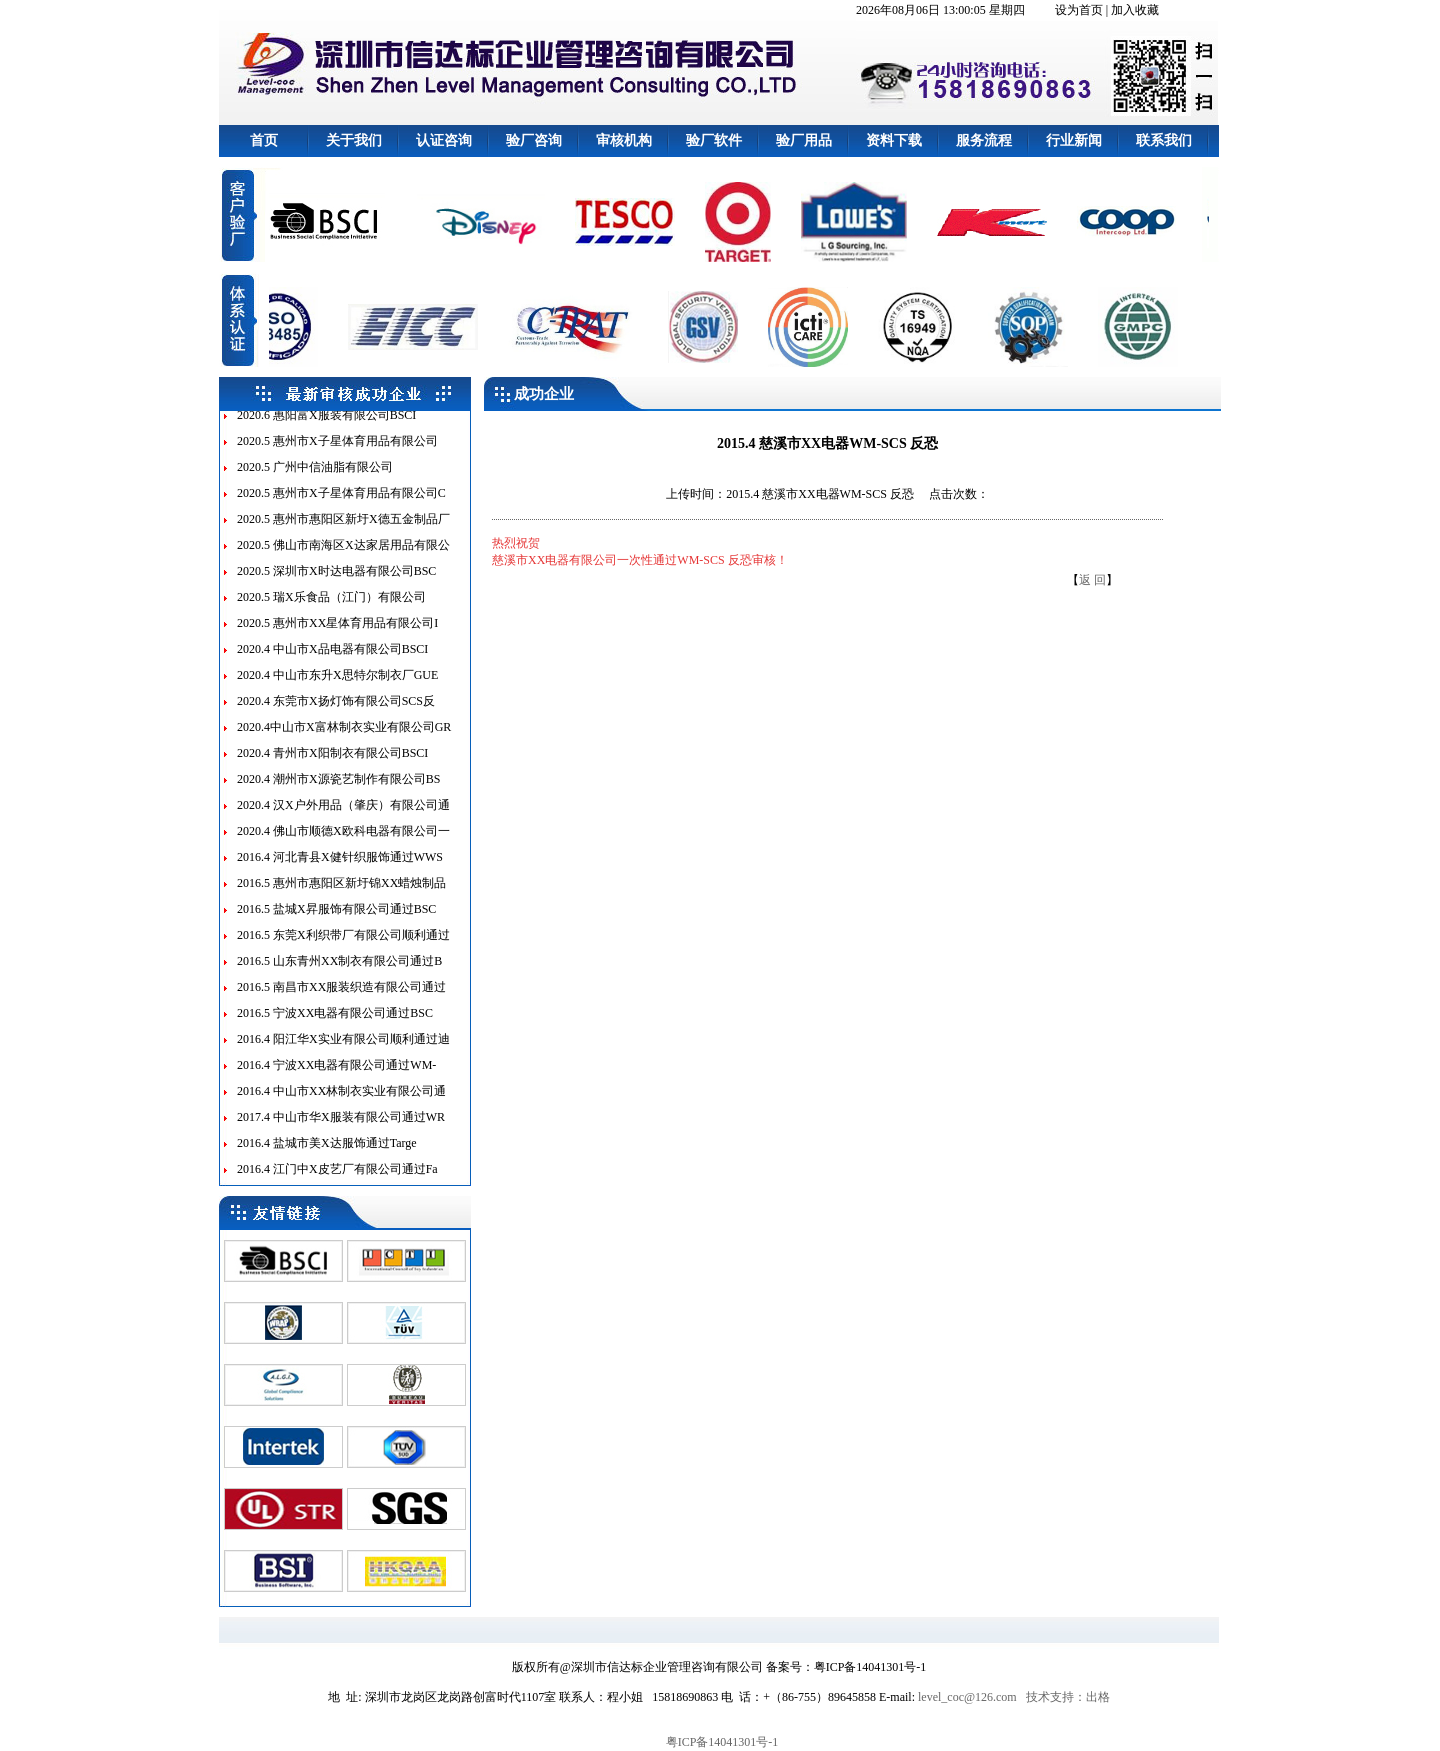 The image size is (1440, 1751). What do you see at coordinates (338, 790) in the screenshot?
I see `2020.4 潮州市X源瓷艺制作有限公司BS` at bounding box center [338, 790].